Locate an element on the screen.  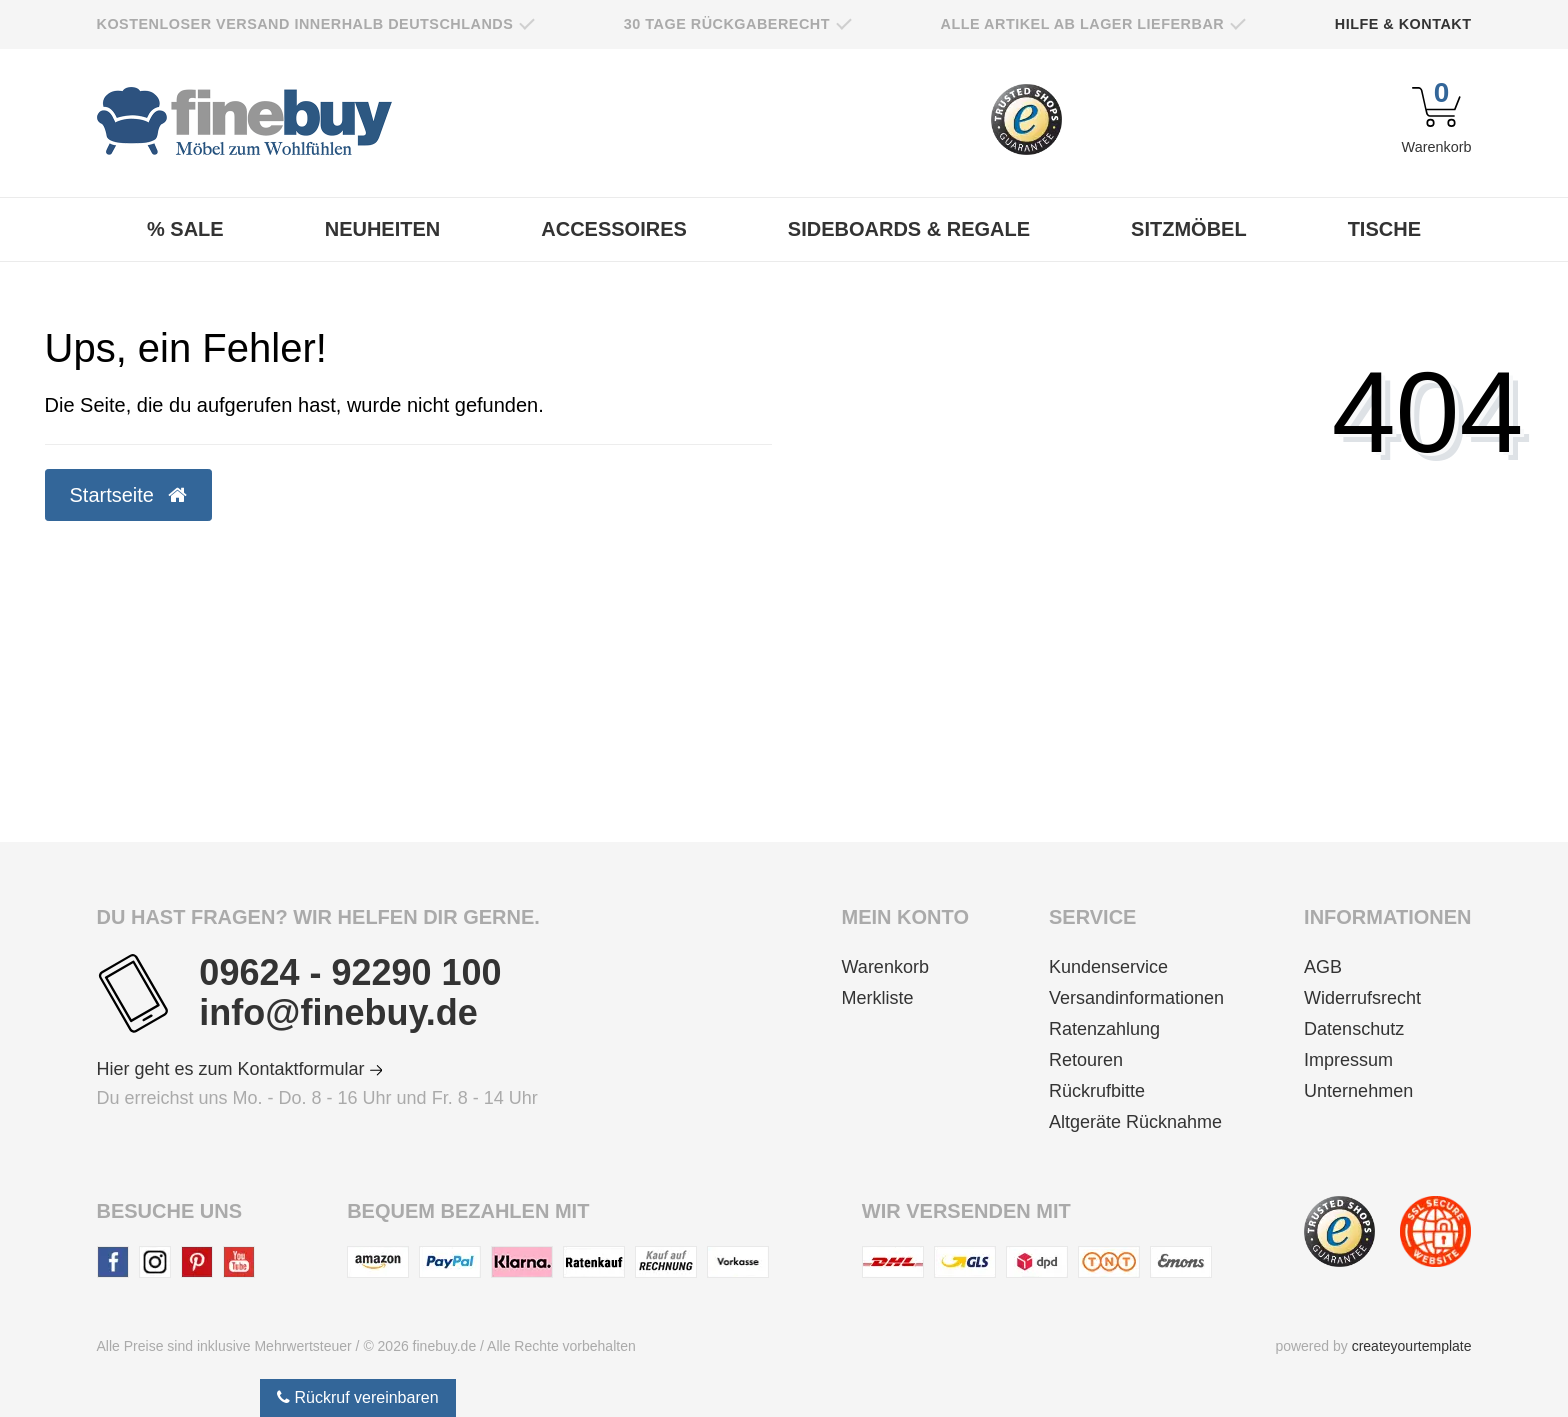
Neuheiten is located at coordinates (383, 229).